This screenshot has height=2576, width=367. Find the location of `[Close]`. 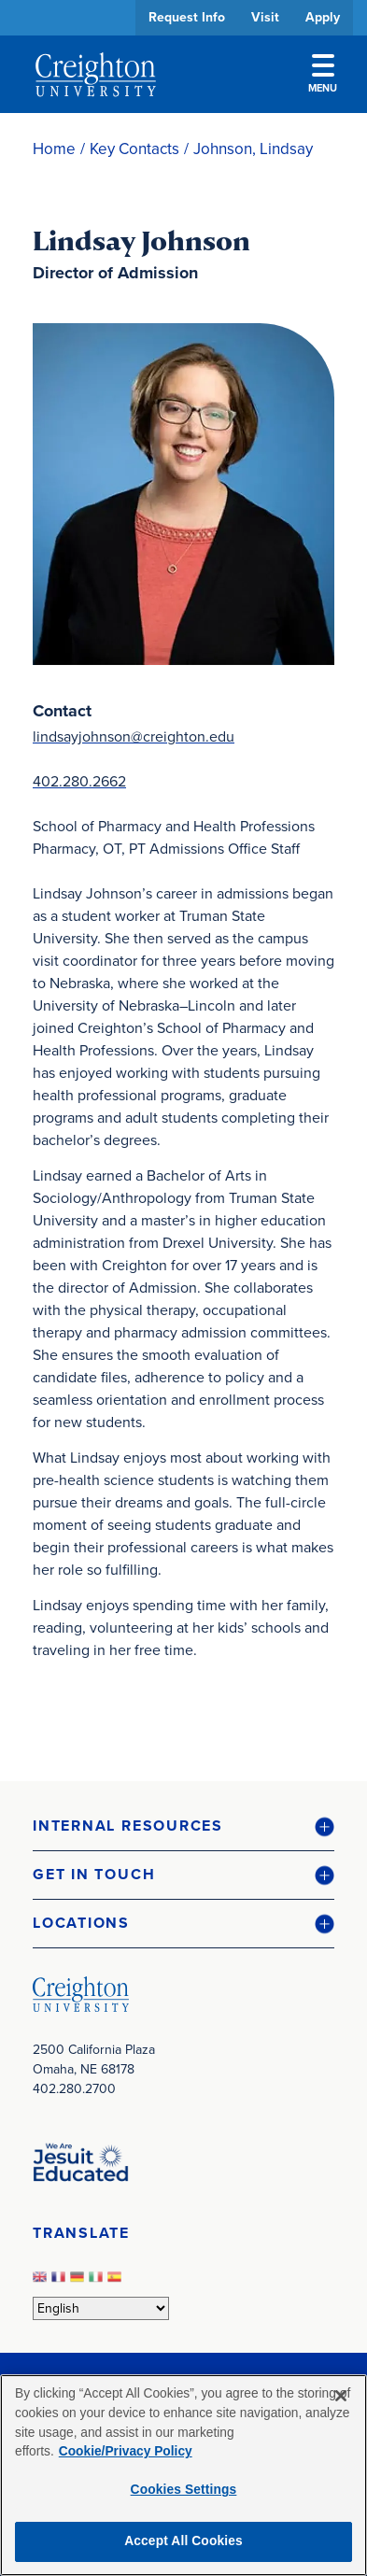

[Close] is located at coordinates (340, 2395).